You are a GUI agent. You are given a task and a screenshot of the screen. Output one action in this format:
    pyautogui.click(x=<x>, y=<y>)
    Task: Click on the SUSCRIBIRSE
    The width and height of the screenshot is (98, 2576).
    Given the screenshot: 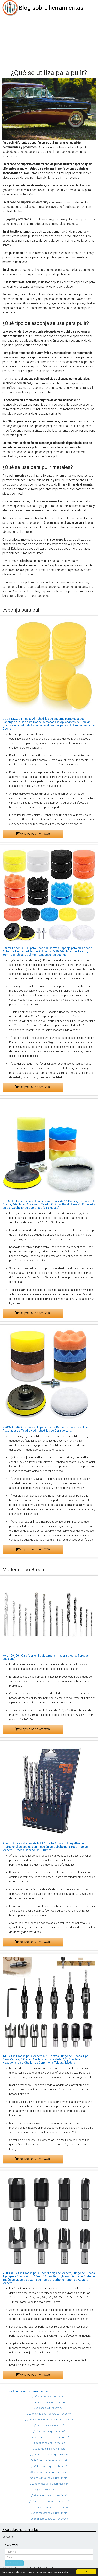 What is the action you would take?
    pyautogui.click(x=14, y=2563)
    